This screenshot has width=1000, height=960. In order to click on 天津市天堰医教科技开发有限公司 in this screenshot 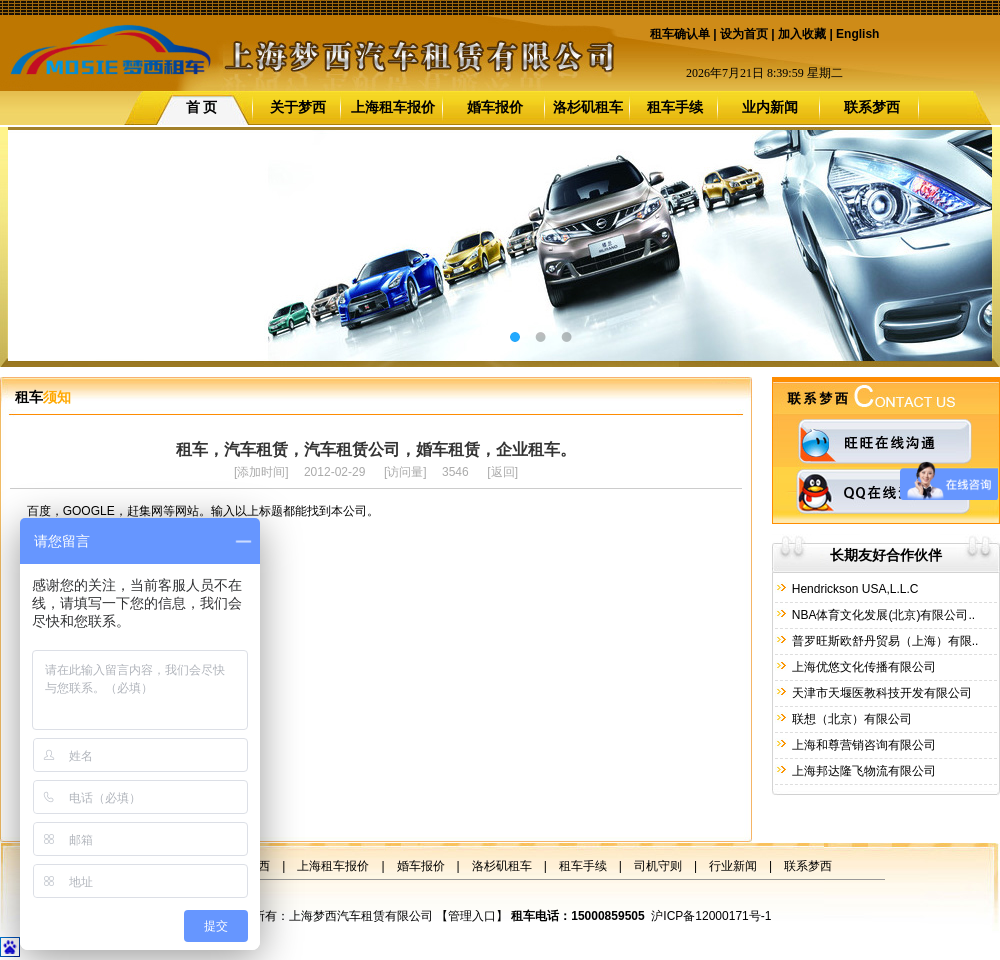, I will do `click(879, 693)`.